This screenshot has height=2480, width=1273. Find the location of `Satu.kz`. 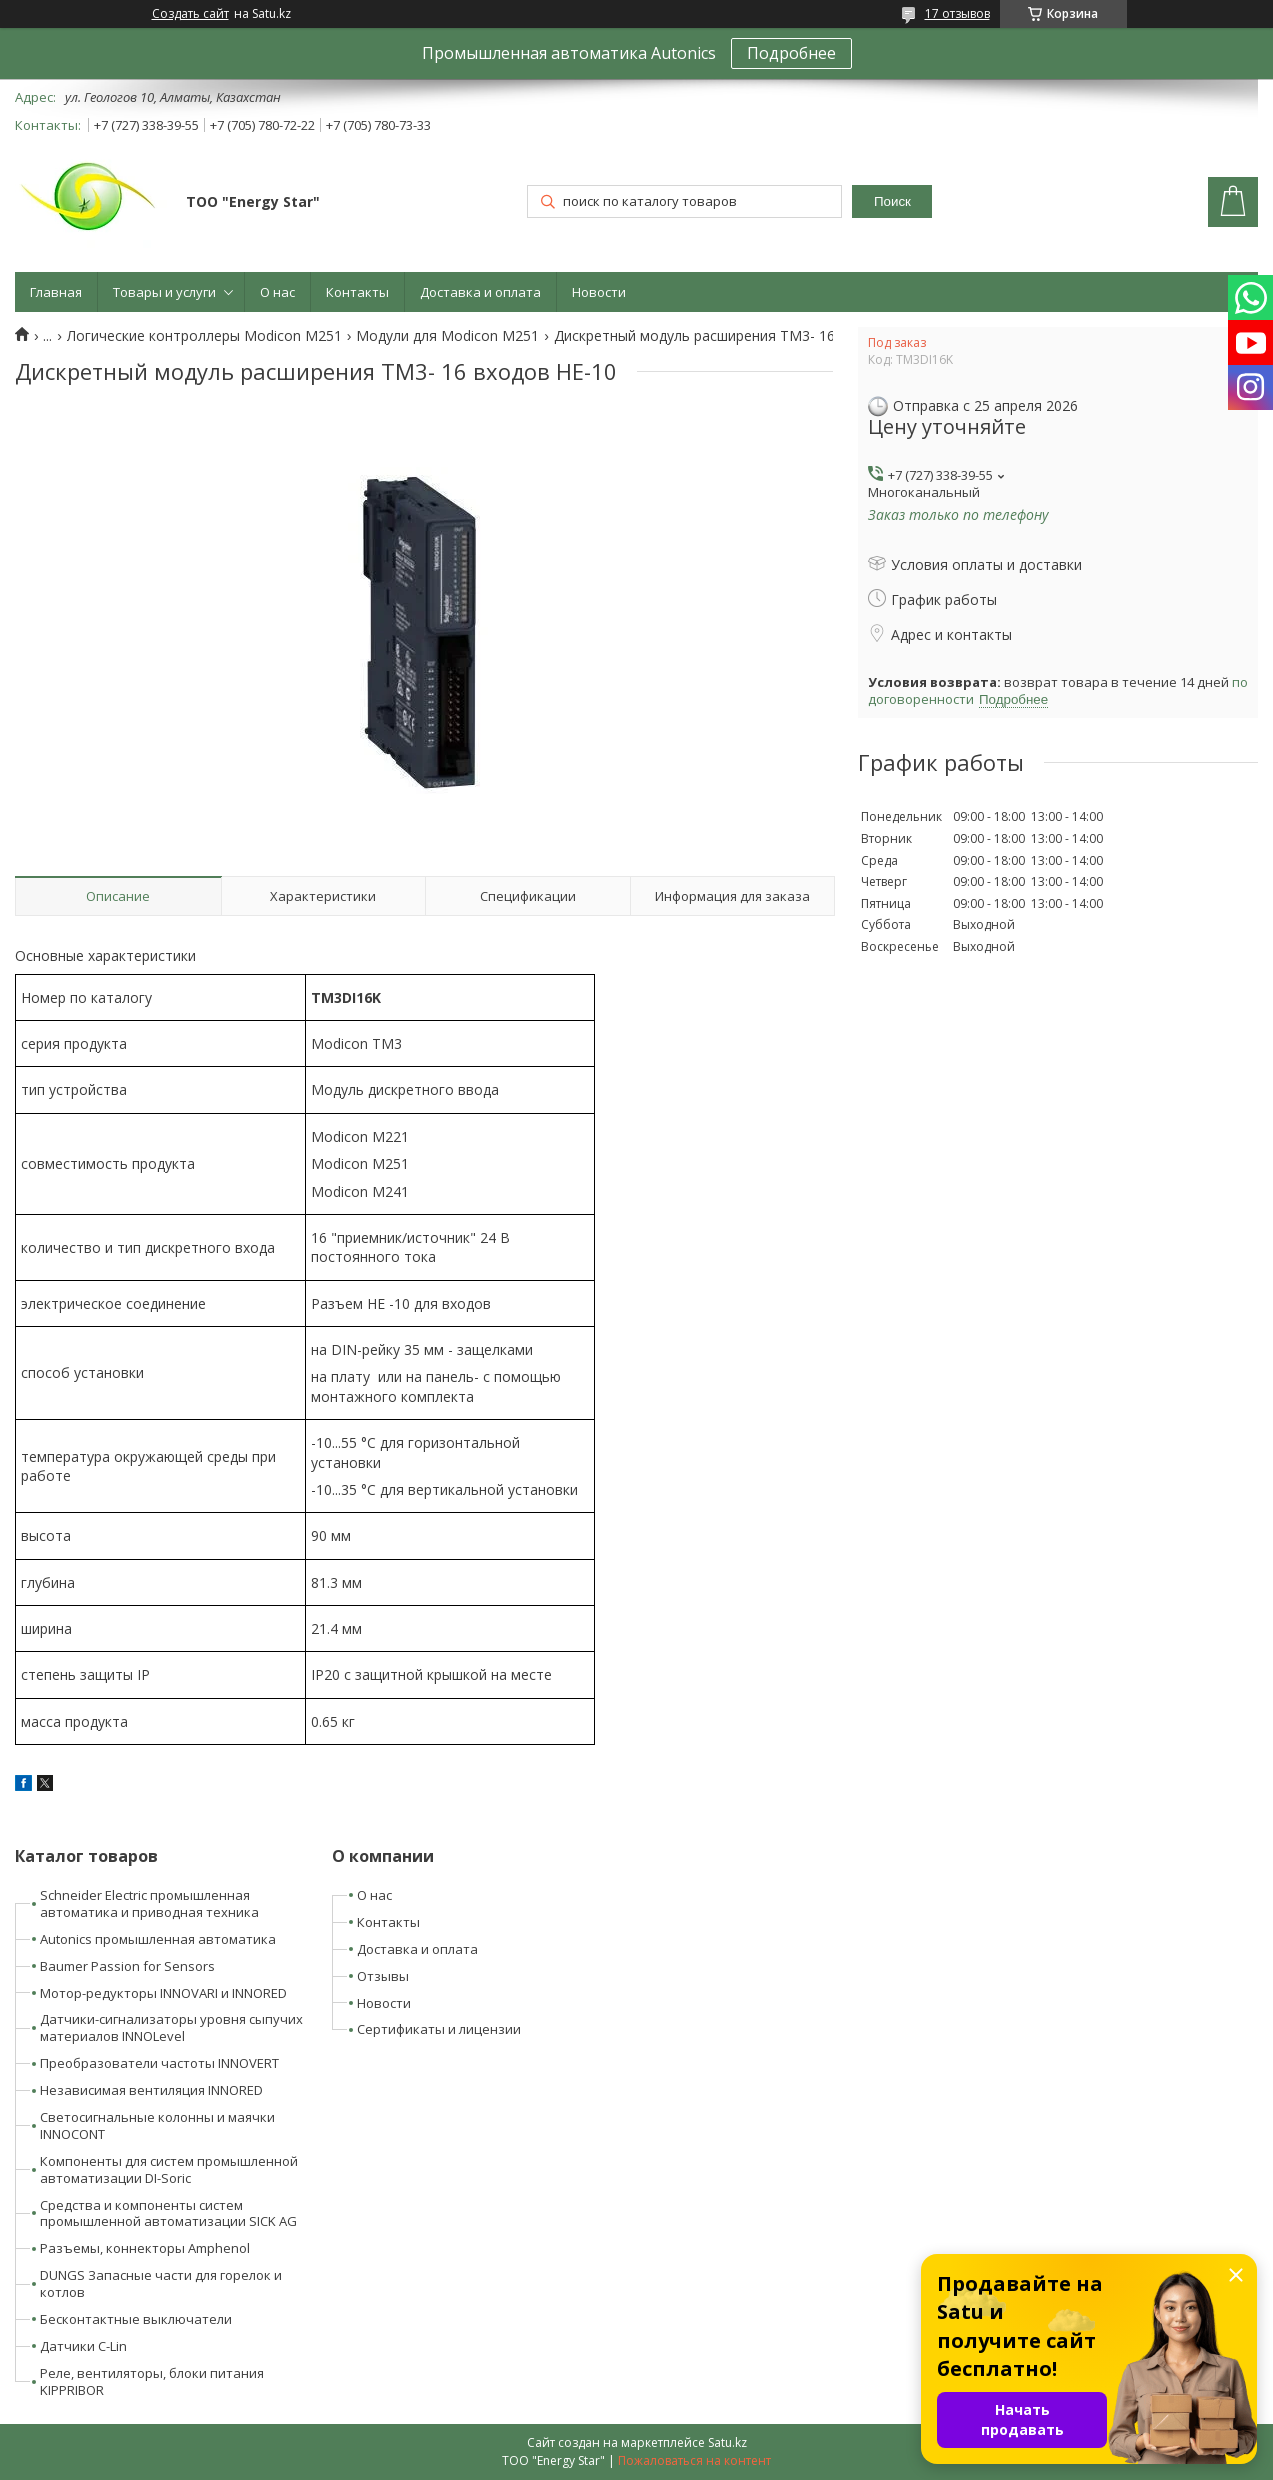

Satu.kz is located at coordinates (727, 2442).